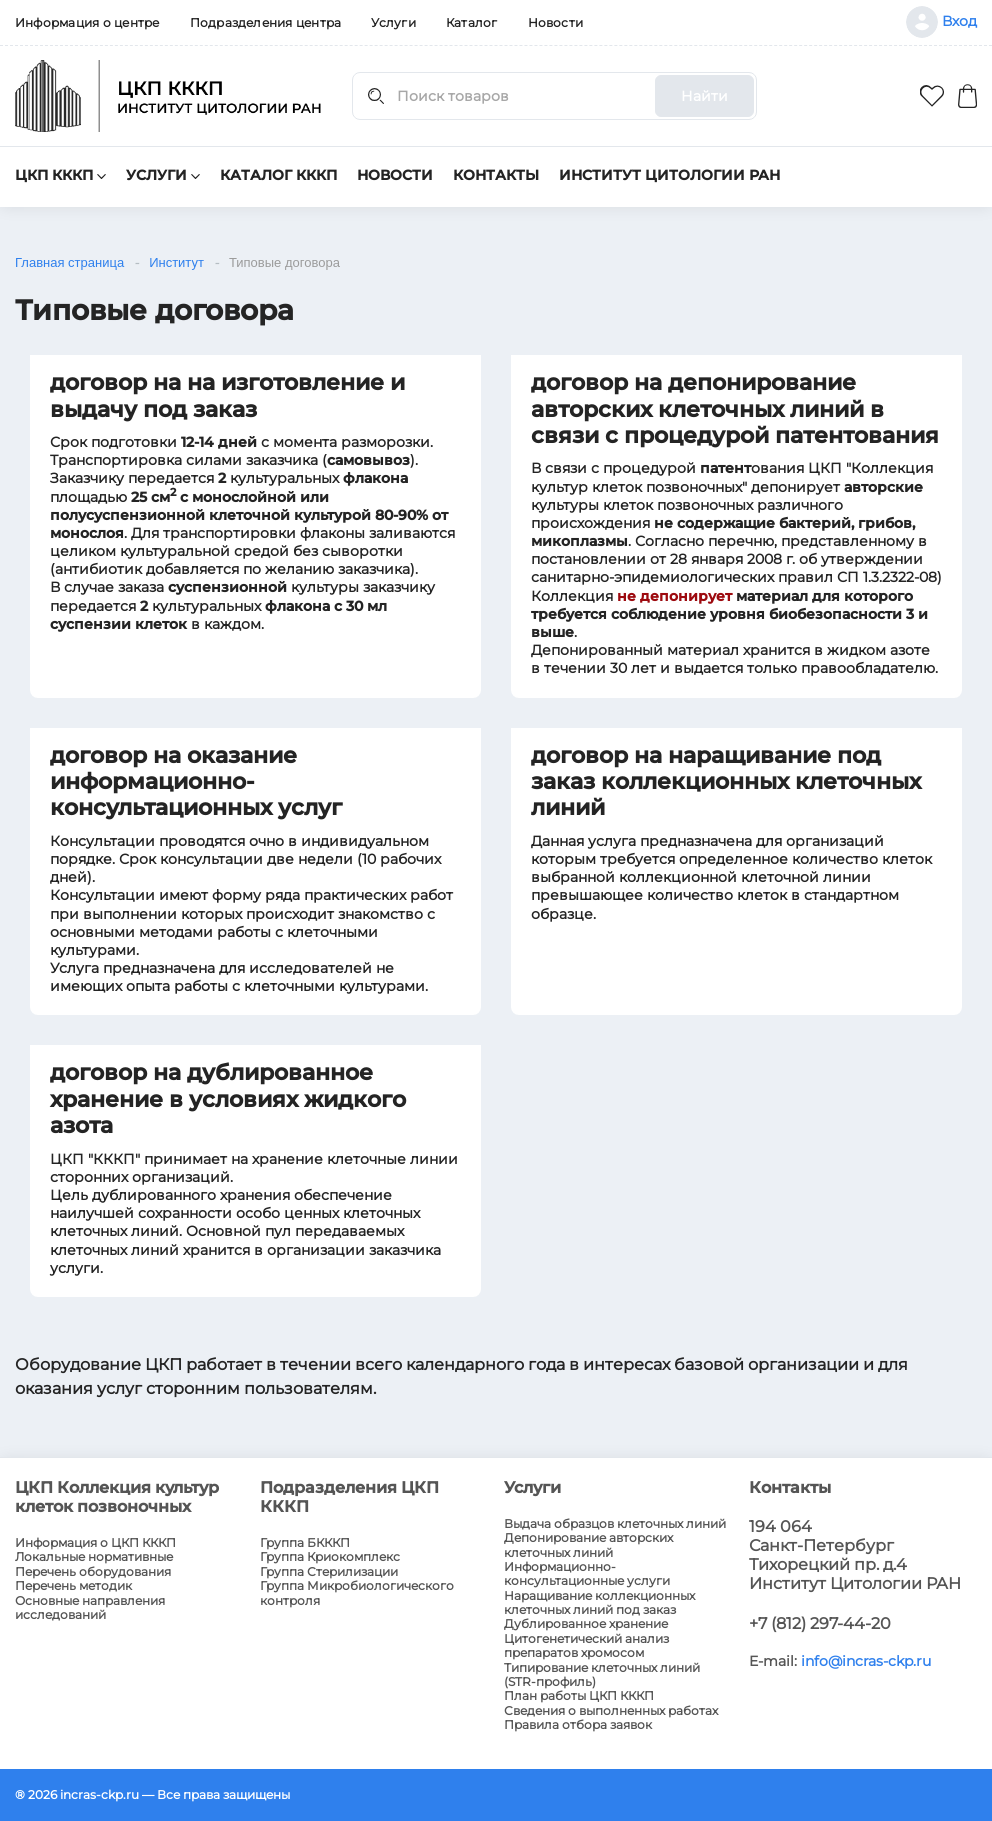 This screenshot has width=992, height=1821. What do you see at coordinates (586, 1624) in the screenshot?
I see `Дублированное хранение` at bounding box center [586, 1624].